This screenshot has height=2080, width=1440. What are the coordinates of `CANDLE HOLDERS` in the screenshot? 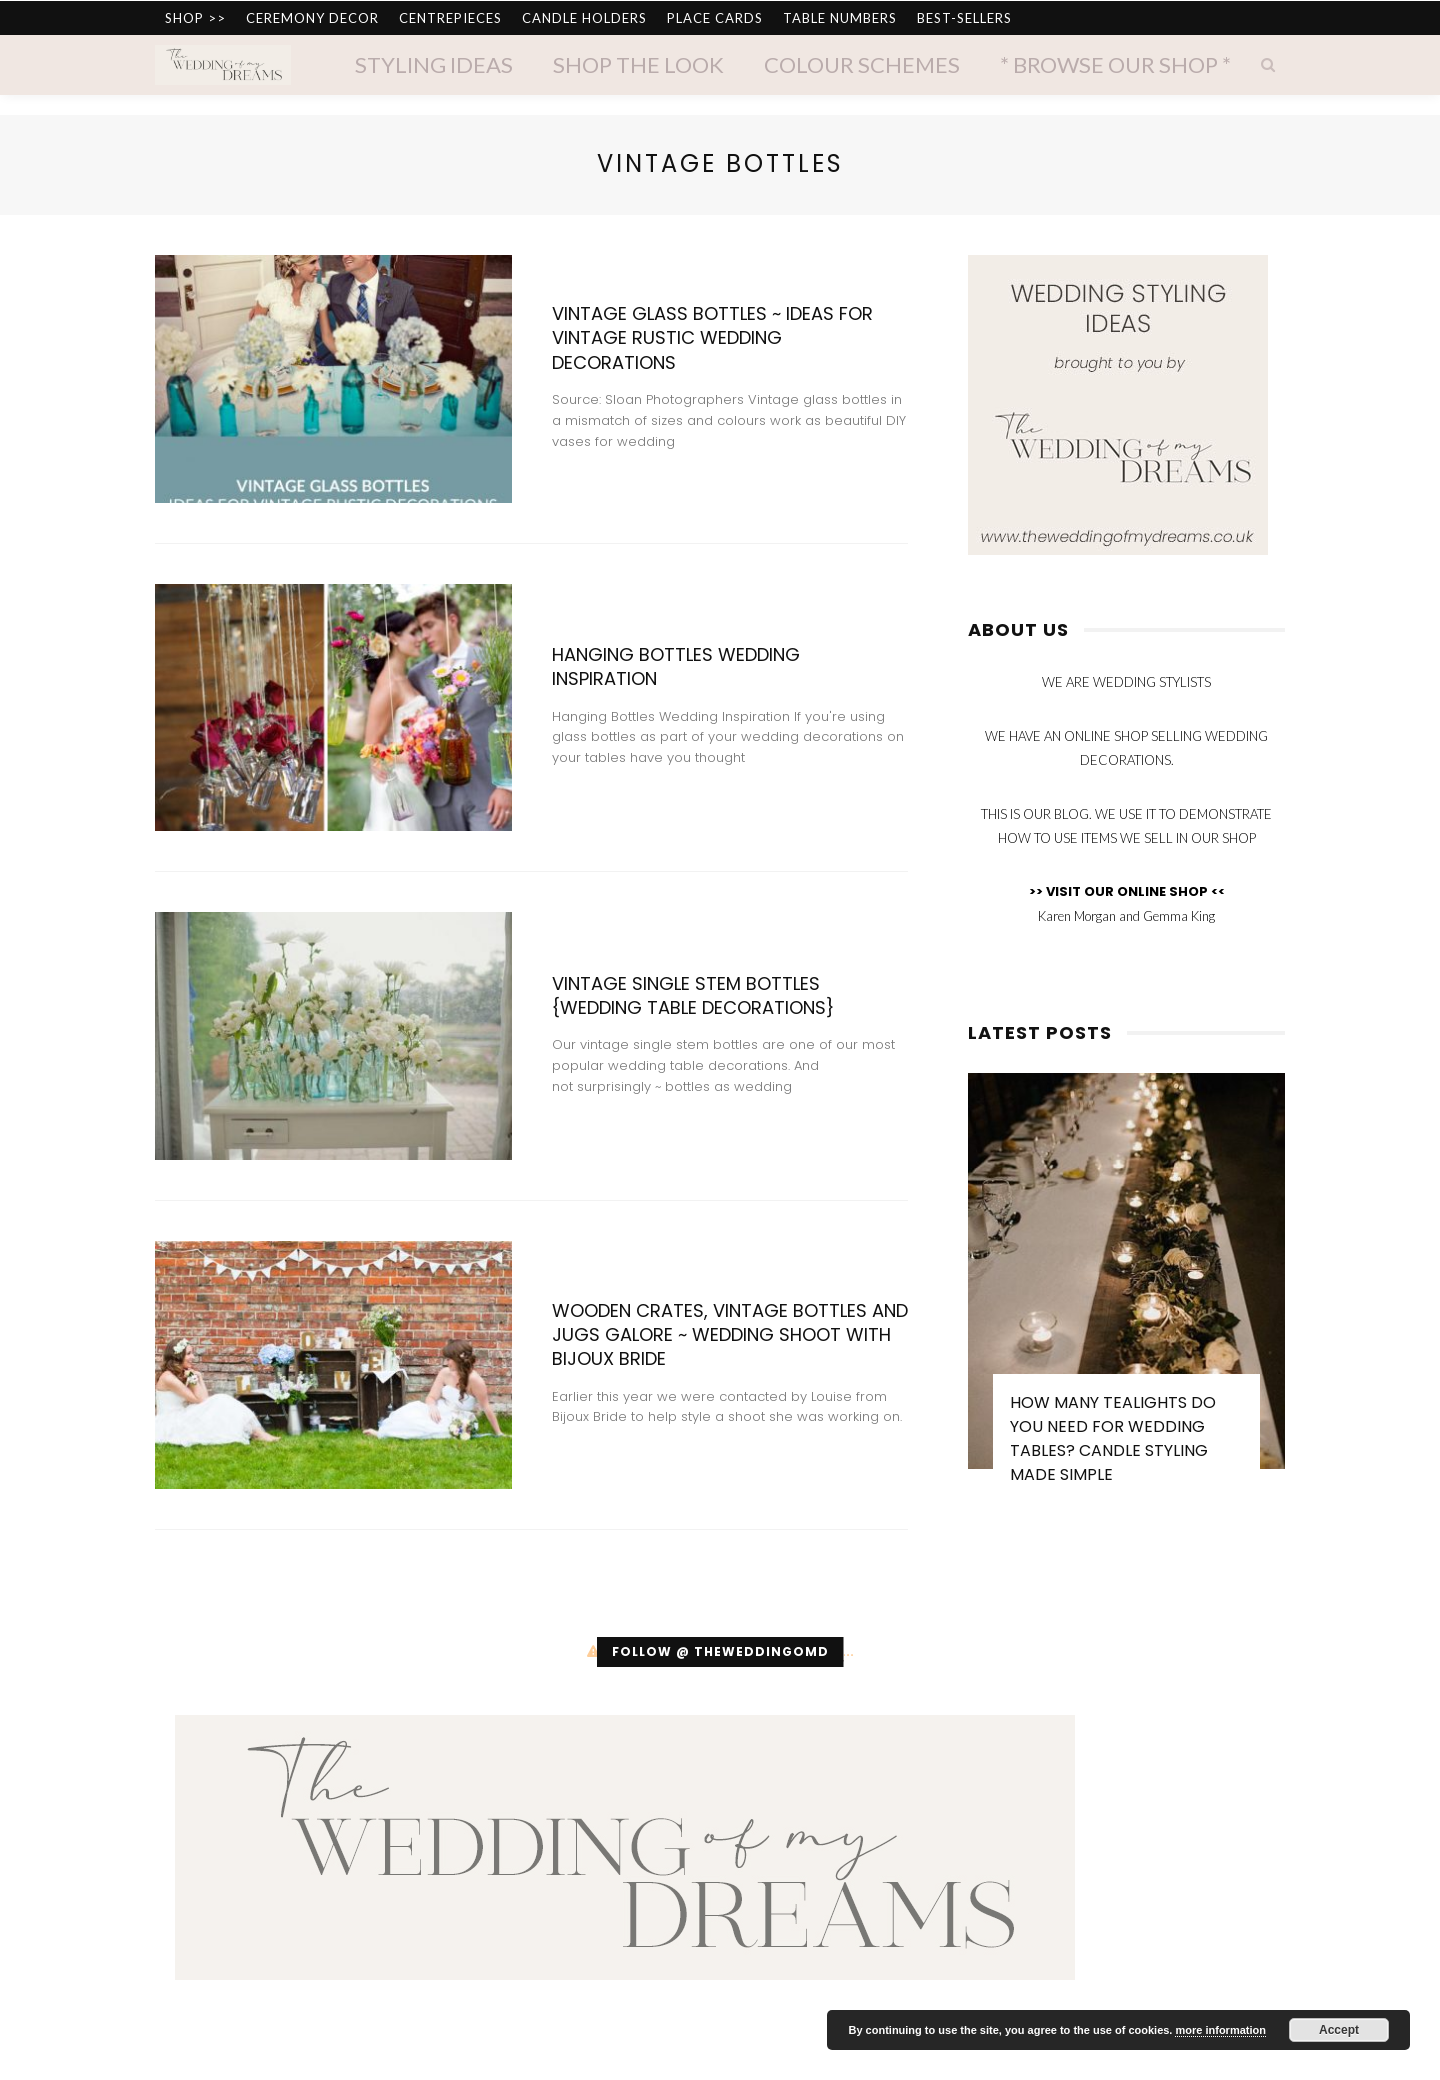 It's located at (584, 18).